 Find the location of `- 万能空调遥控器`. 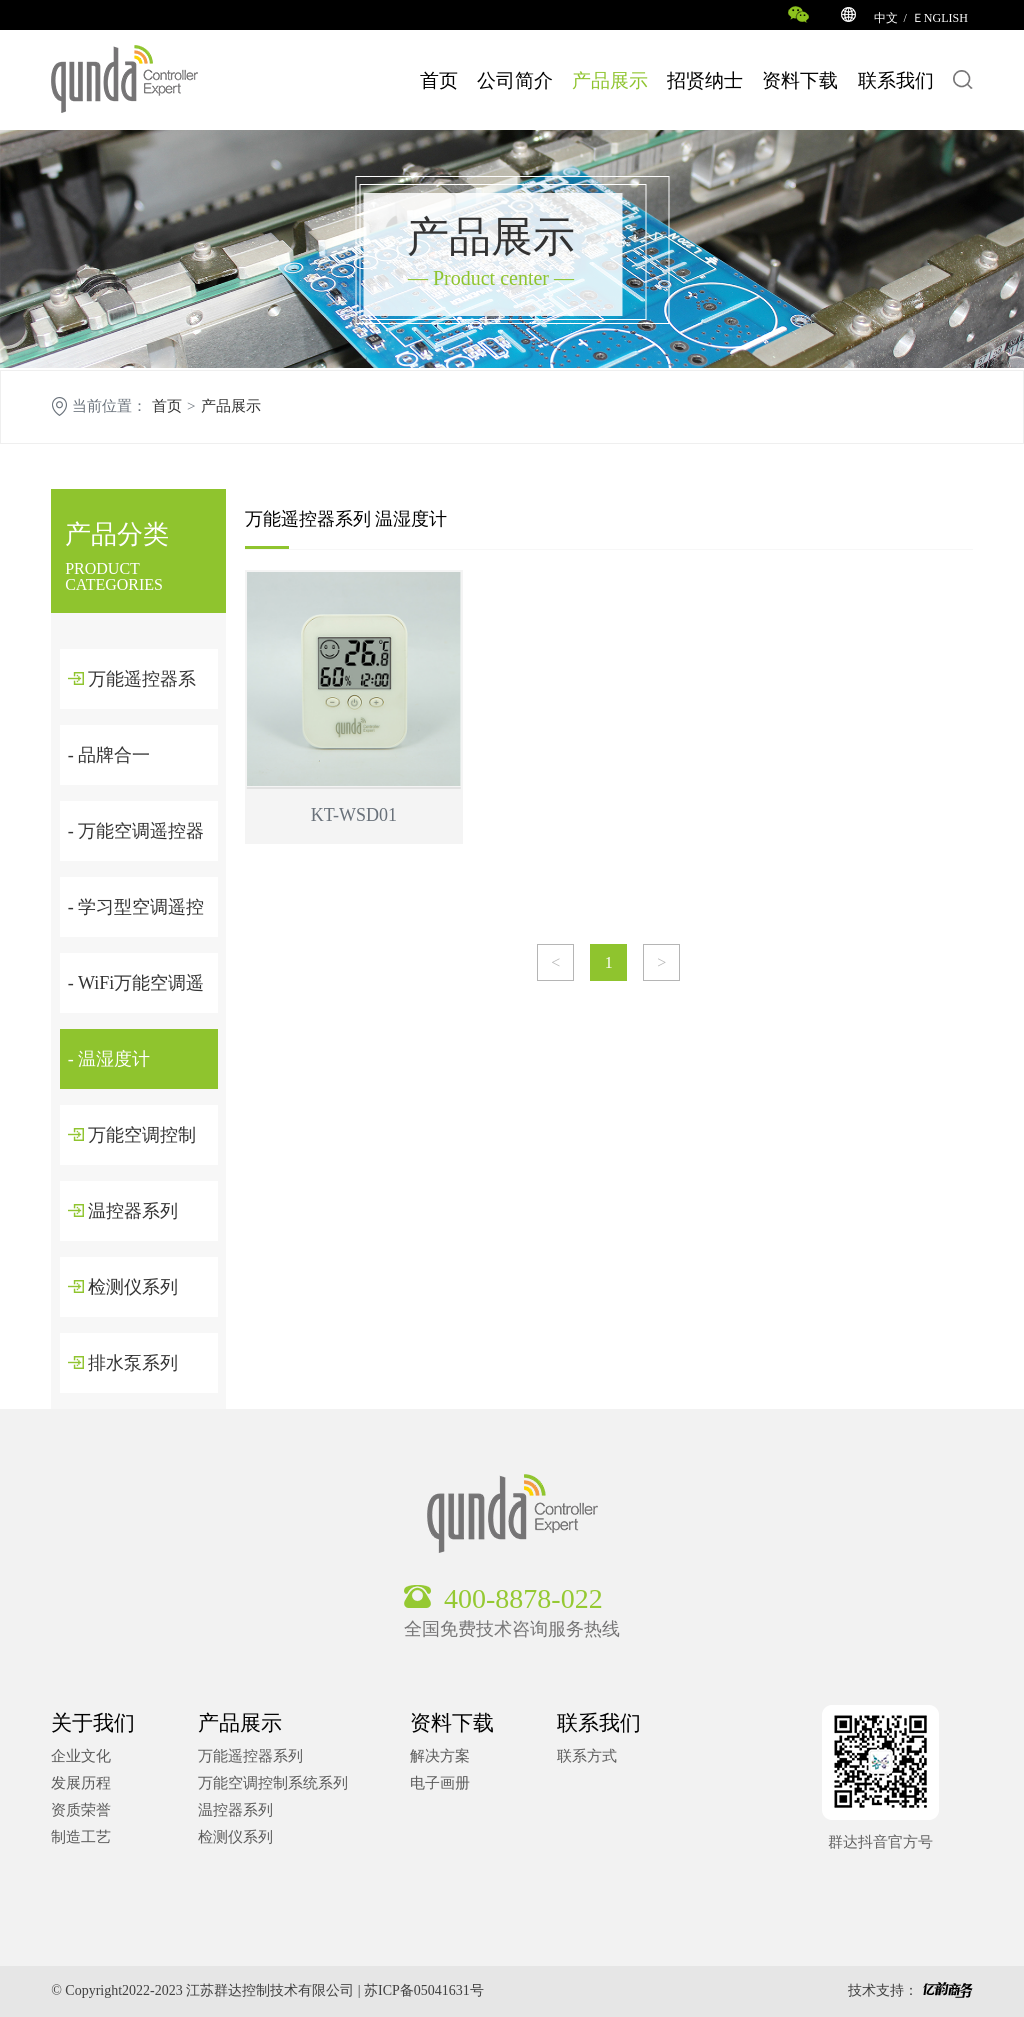

- 万能空调遥控器 is located at coordinates (136, 831).